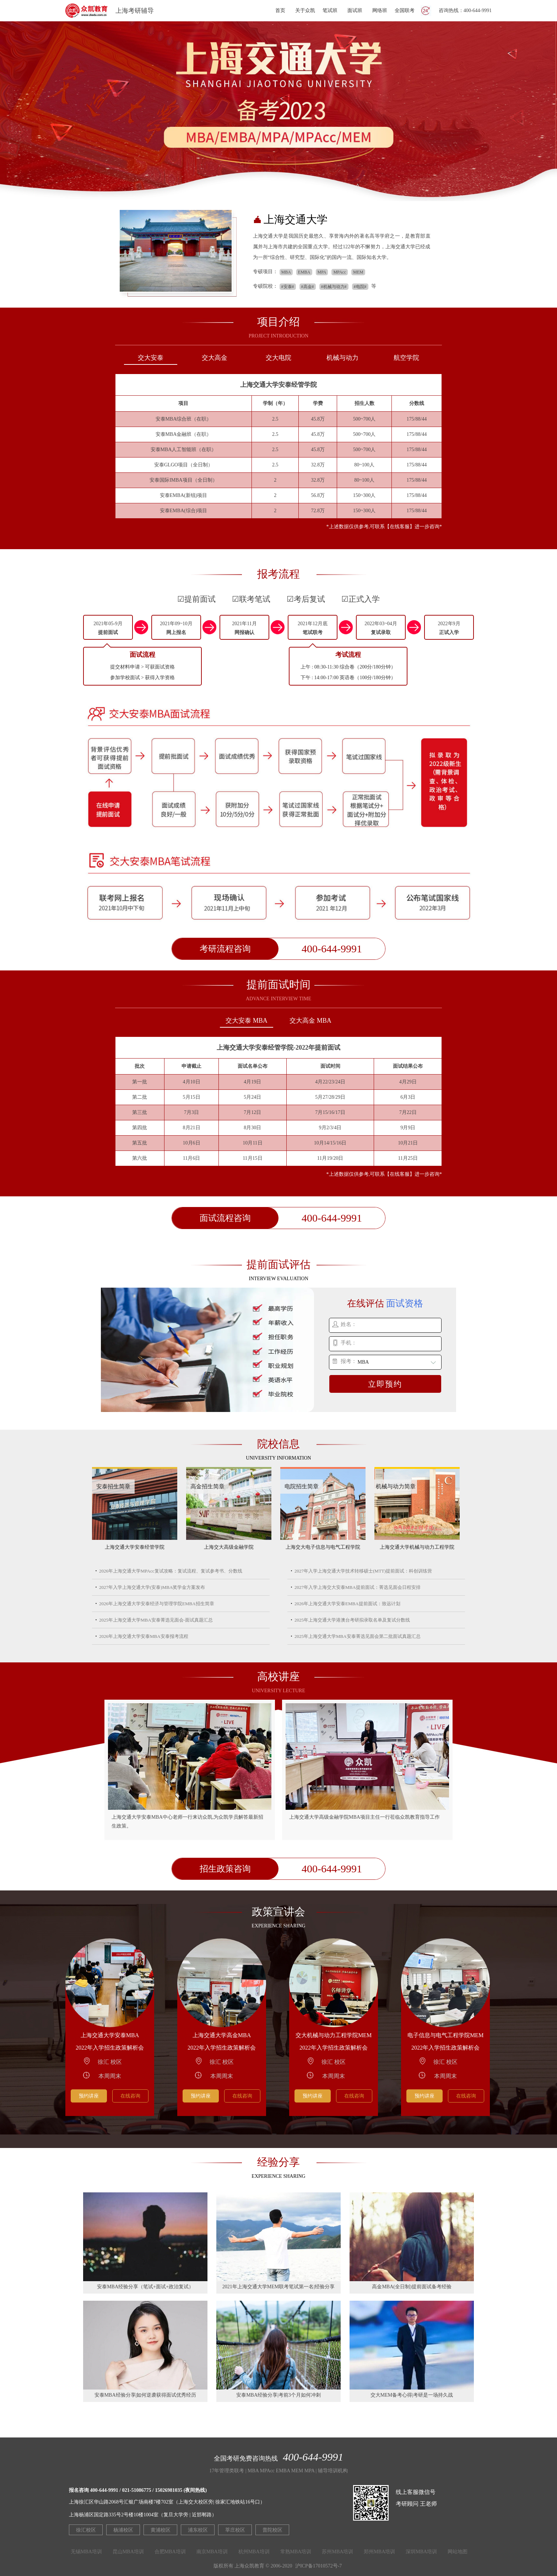 The image size is (557, 2576). What do you see at coordinates (280, 10) in the screenshot?
I see `首页` at bounding box center [280, 10].